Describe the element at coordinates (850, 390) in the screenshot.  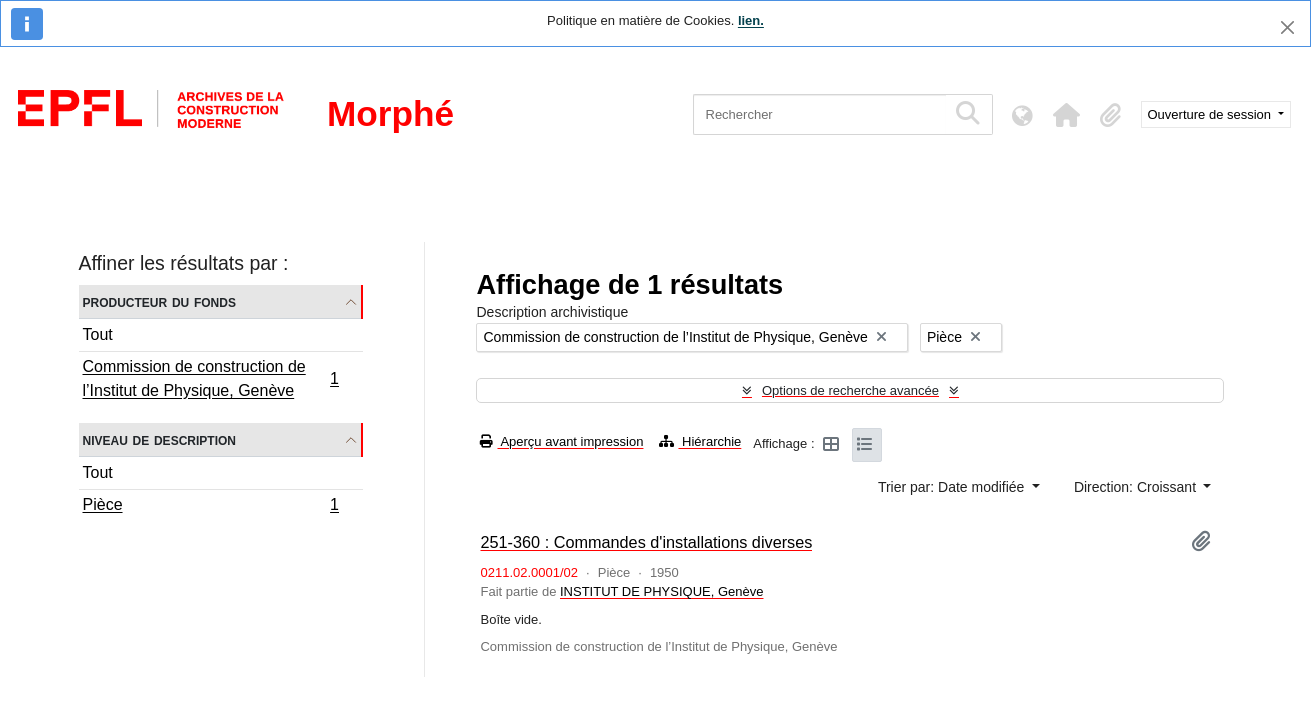
I see `Options de recherche avancée` at that location.